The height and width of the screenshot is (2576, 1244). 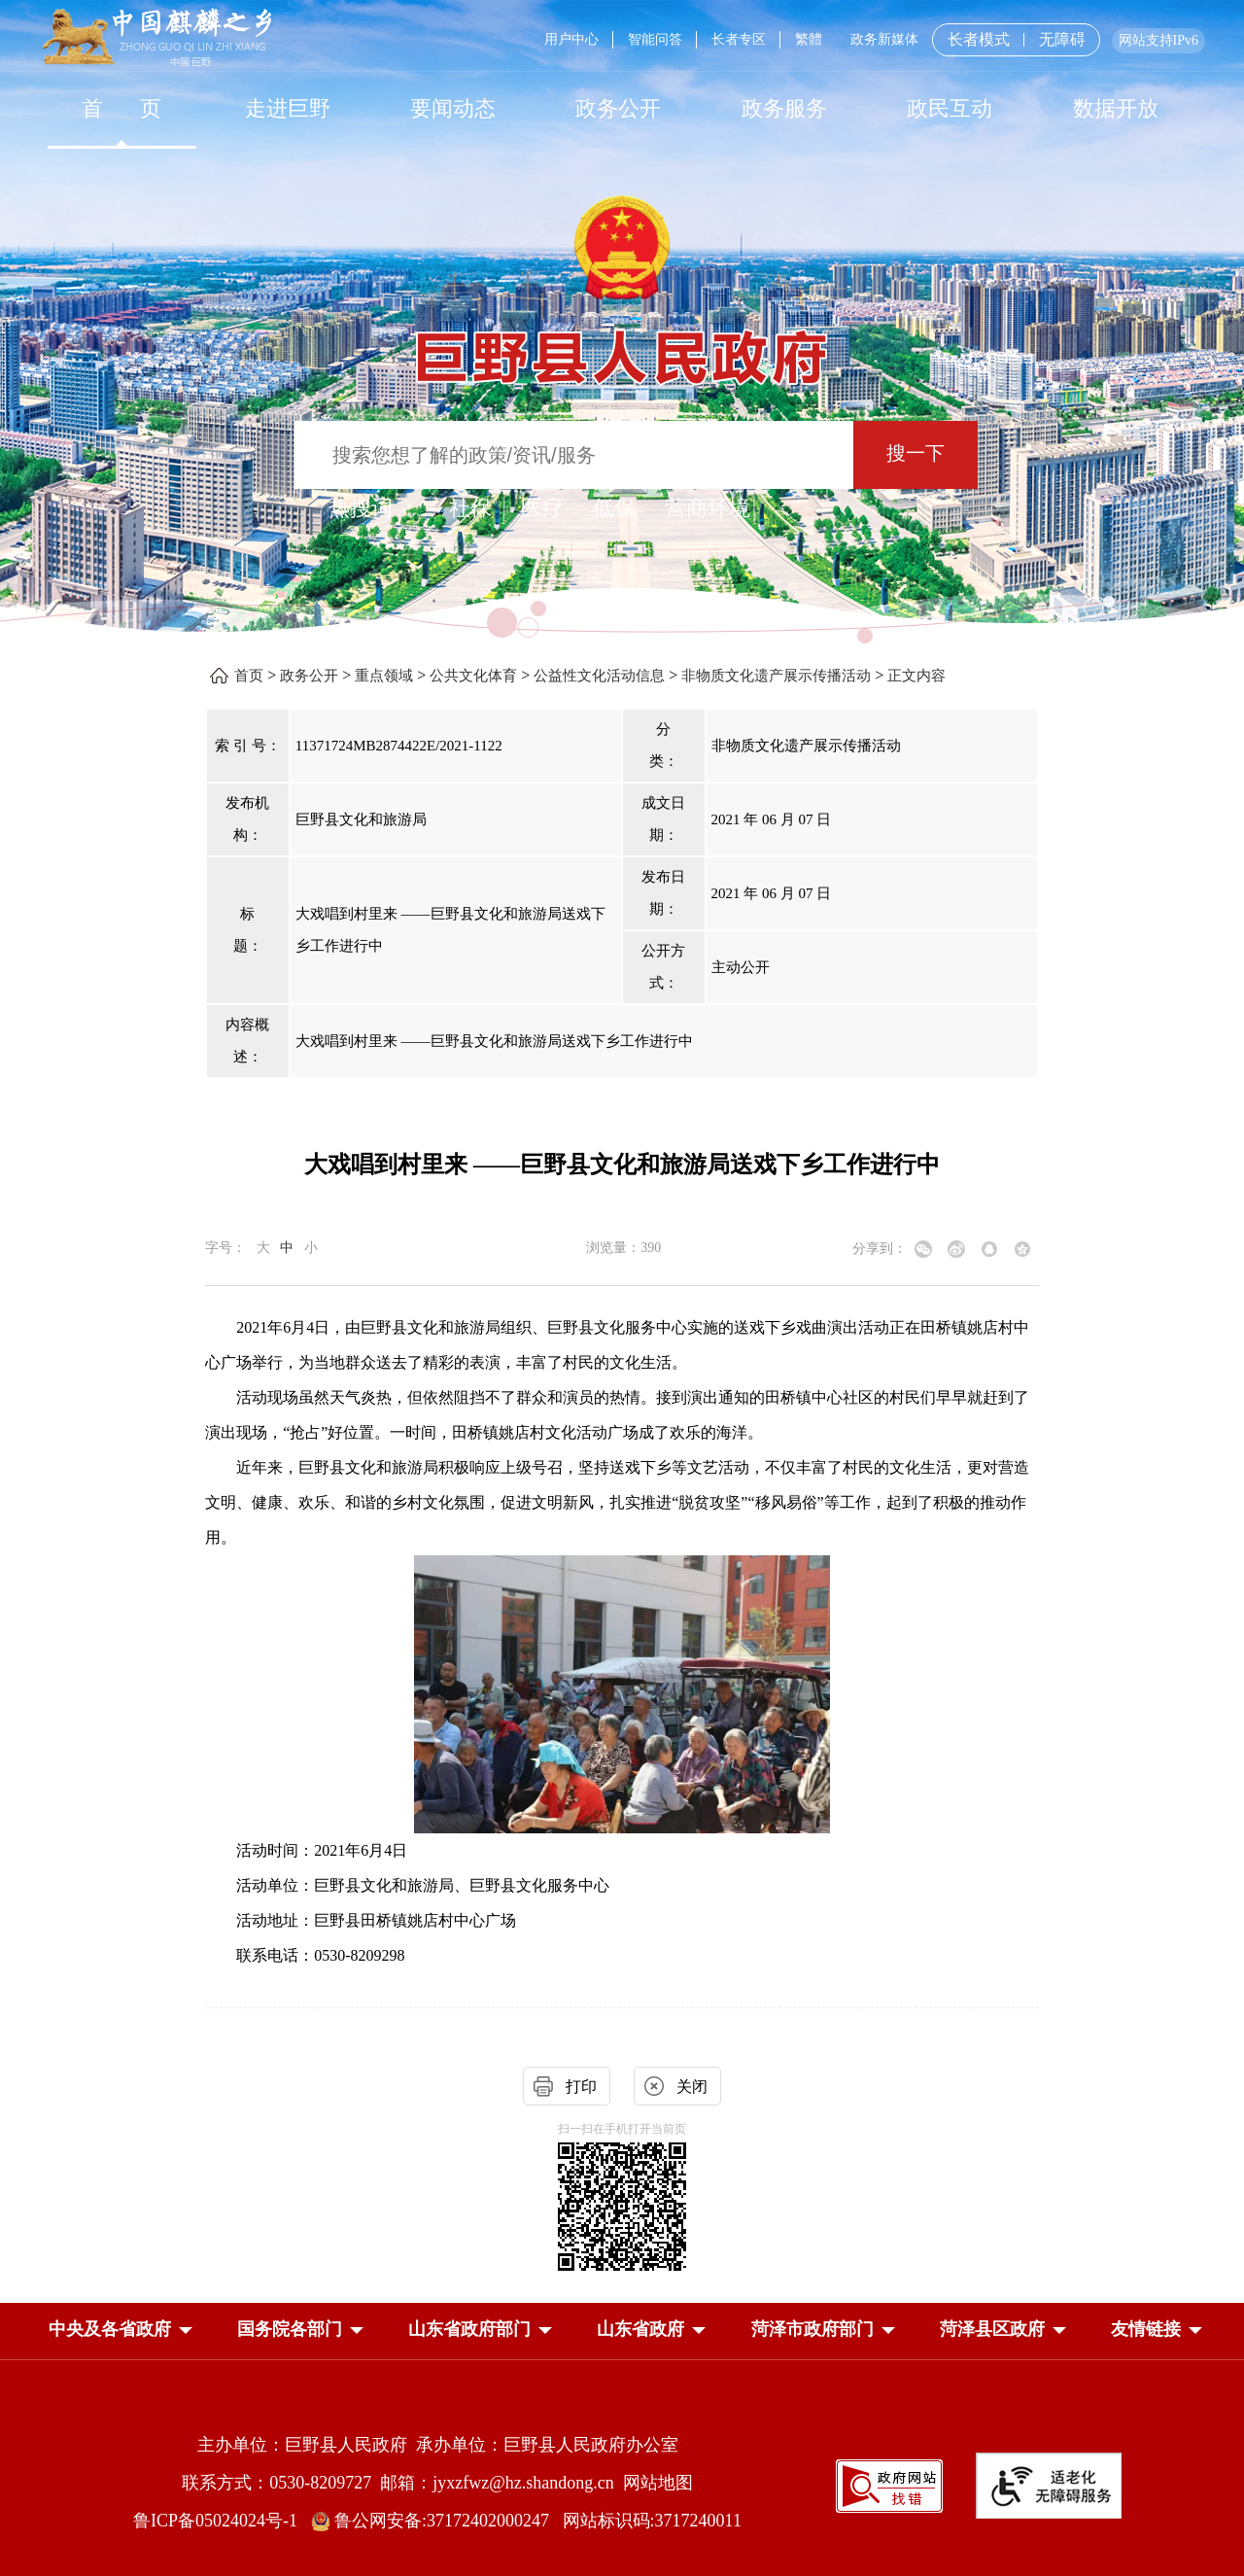 I want to click on [巨野县人民政府], so click(x=622, y=346).